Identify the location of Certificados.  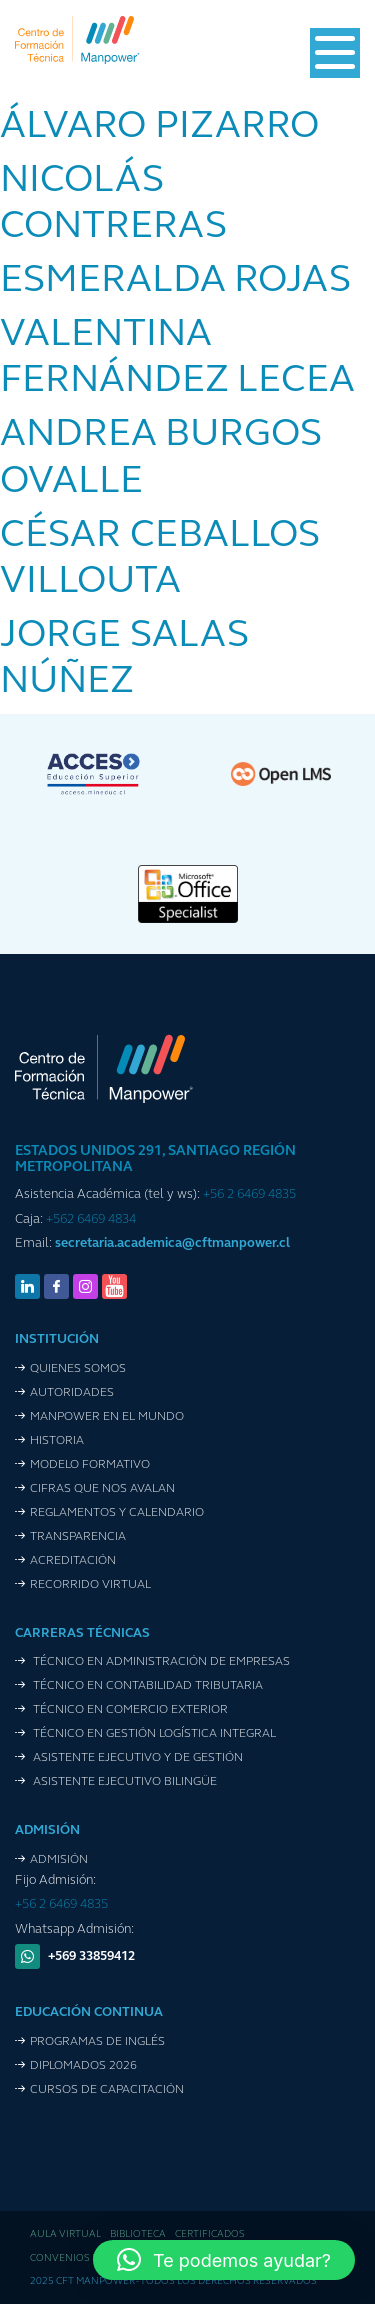
(210, 2234).